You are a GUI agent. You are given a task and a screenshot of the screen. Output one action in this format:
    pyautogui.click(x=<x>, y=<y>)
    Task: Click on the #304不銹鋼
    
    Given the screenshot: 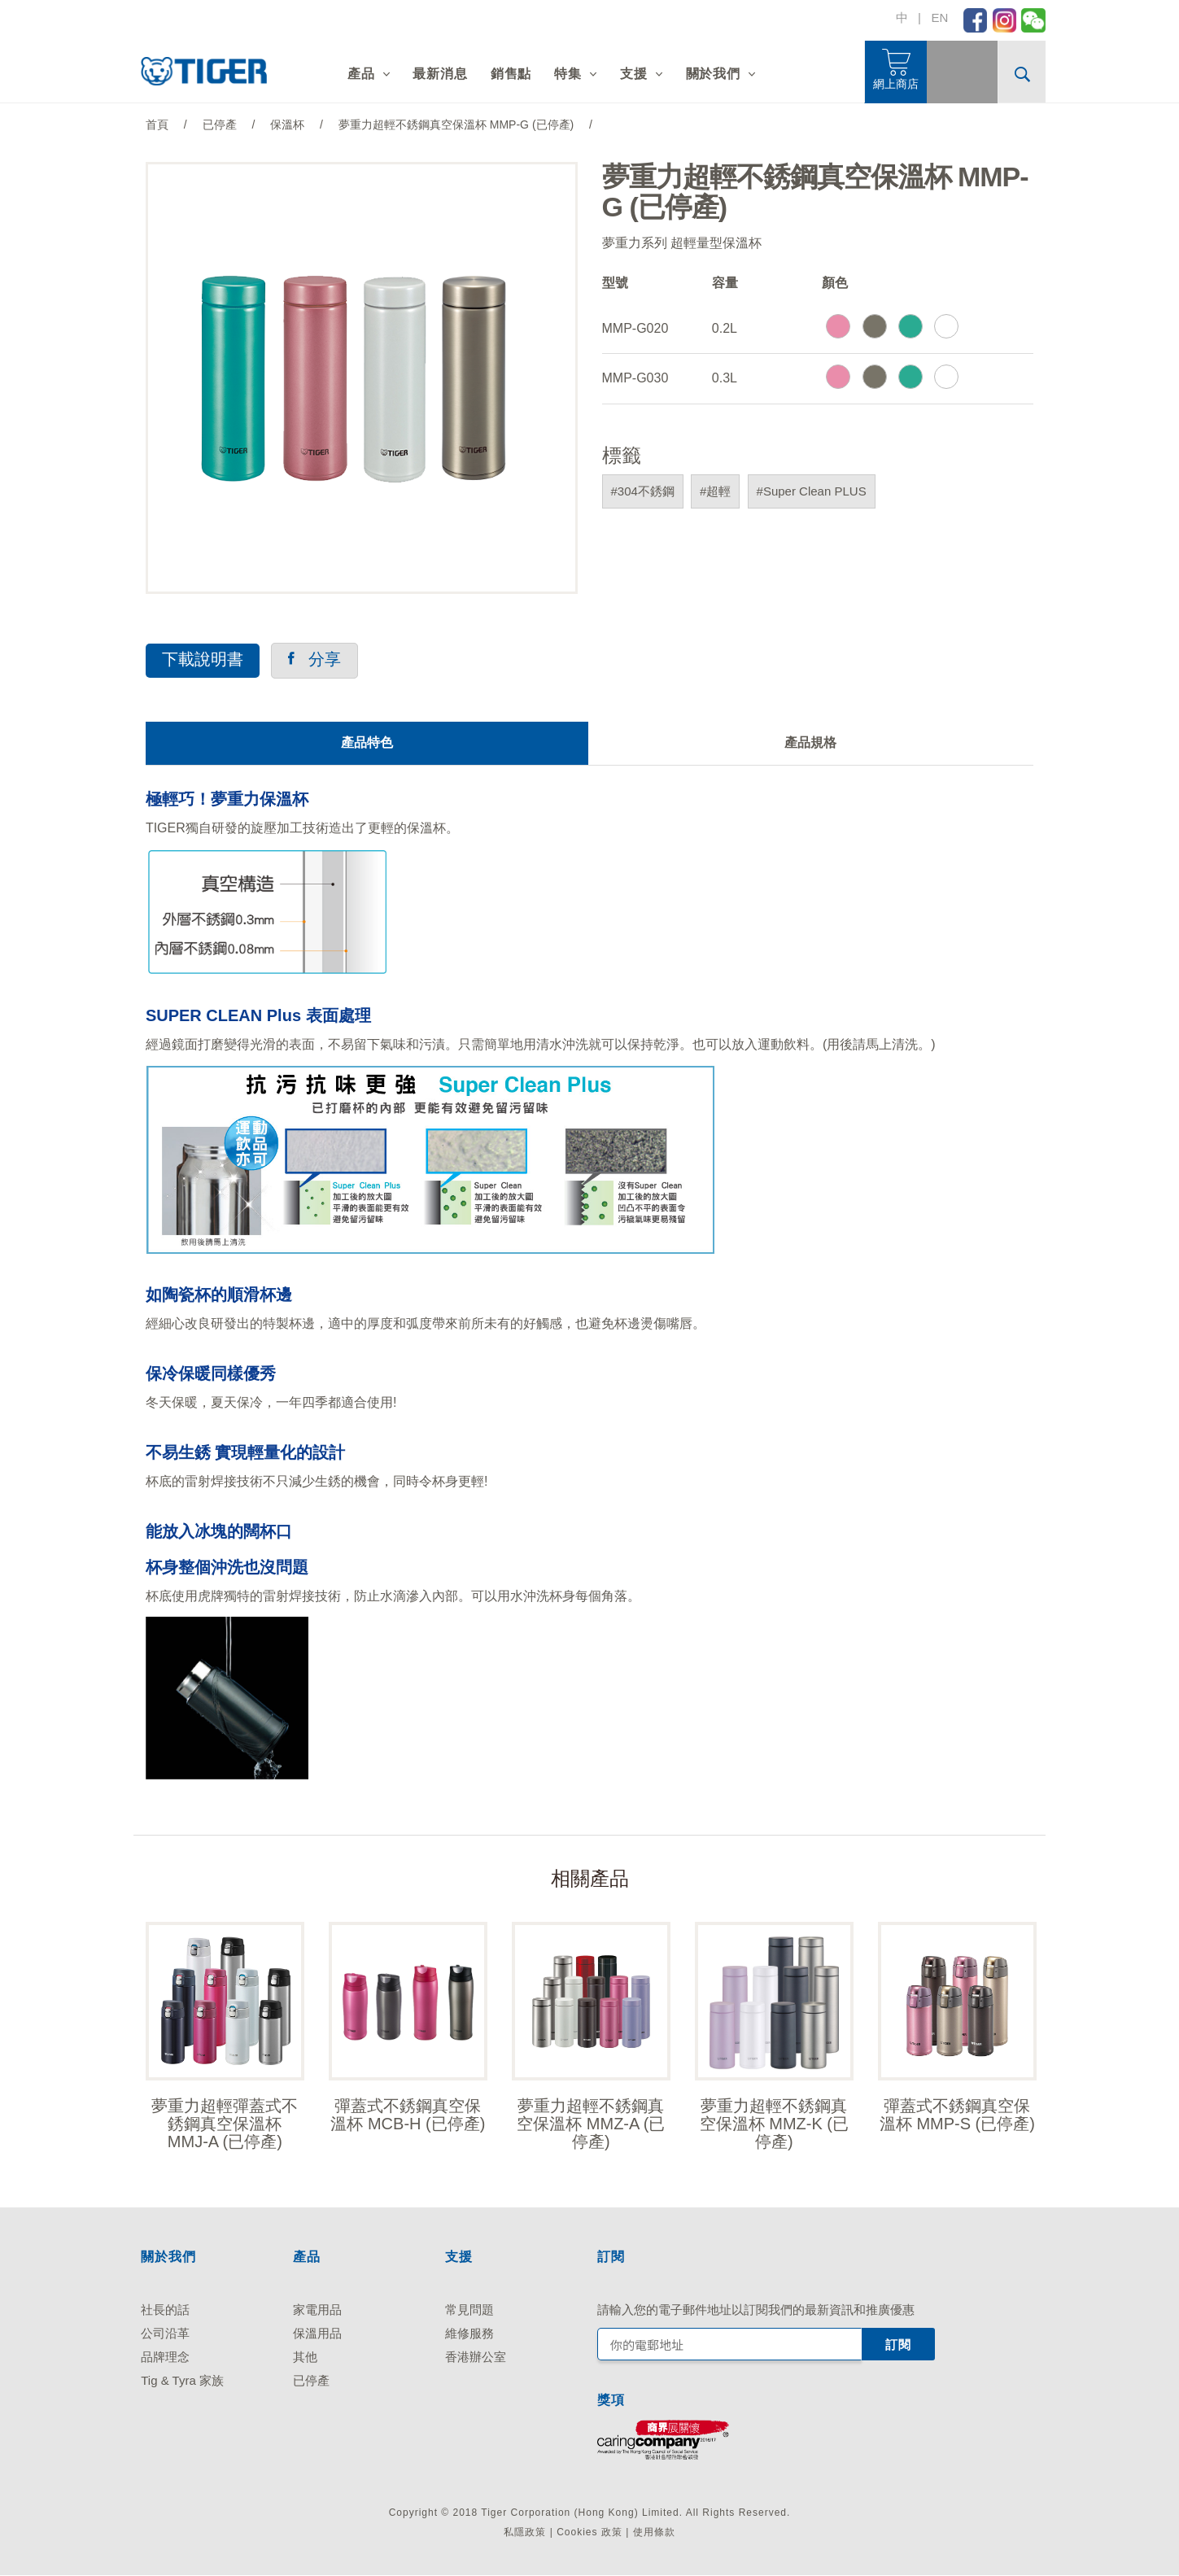 What is the action you would take?
    pyautogui.click(x=643, y=491)
    